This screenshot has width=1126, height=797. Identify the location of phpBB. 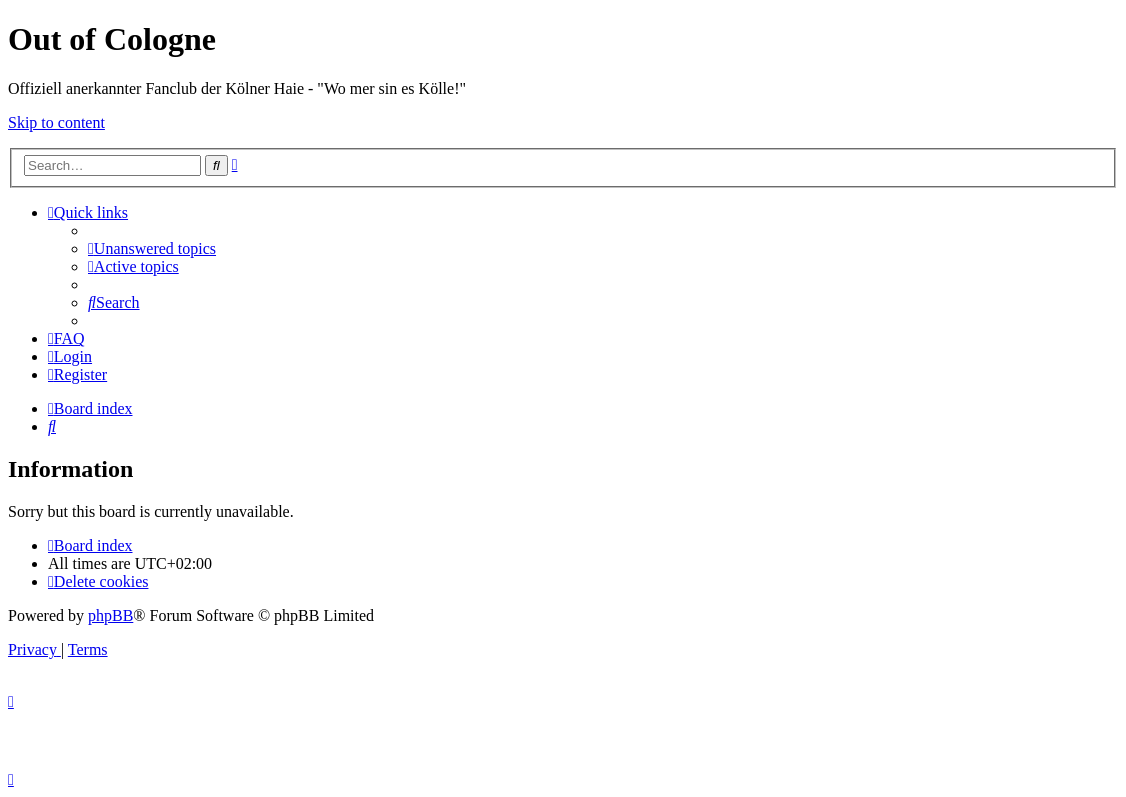
(110, 615).